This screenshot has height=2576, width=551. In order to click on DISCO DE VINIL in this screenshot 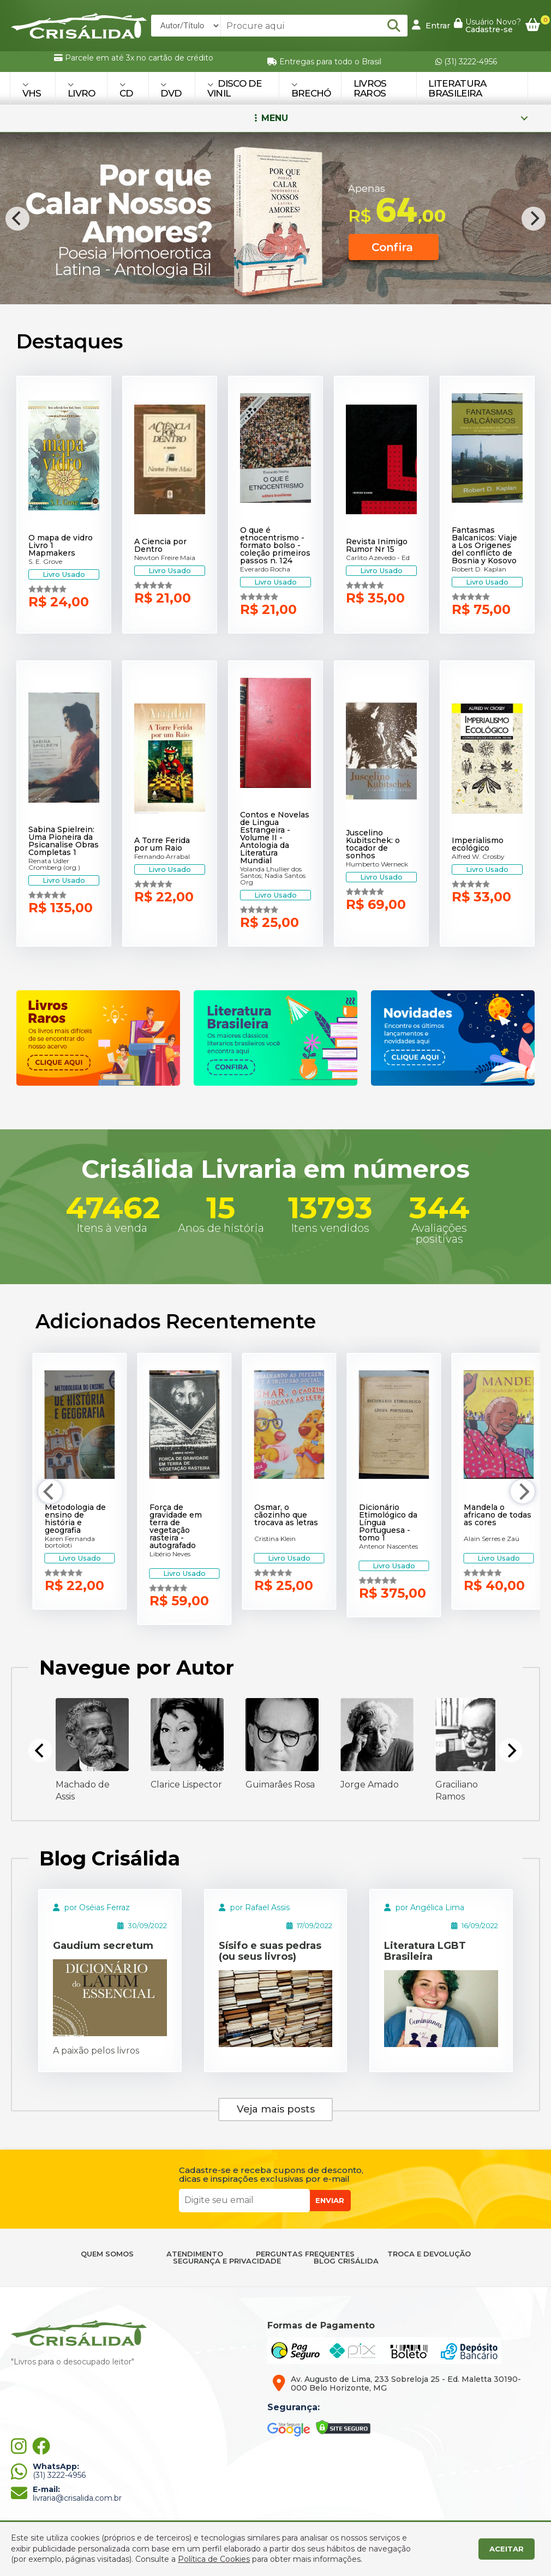, I will do `click(234, 88)`.